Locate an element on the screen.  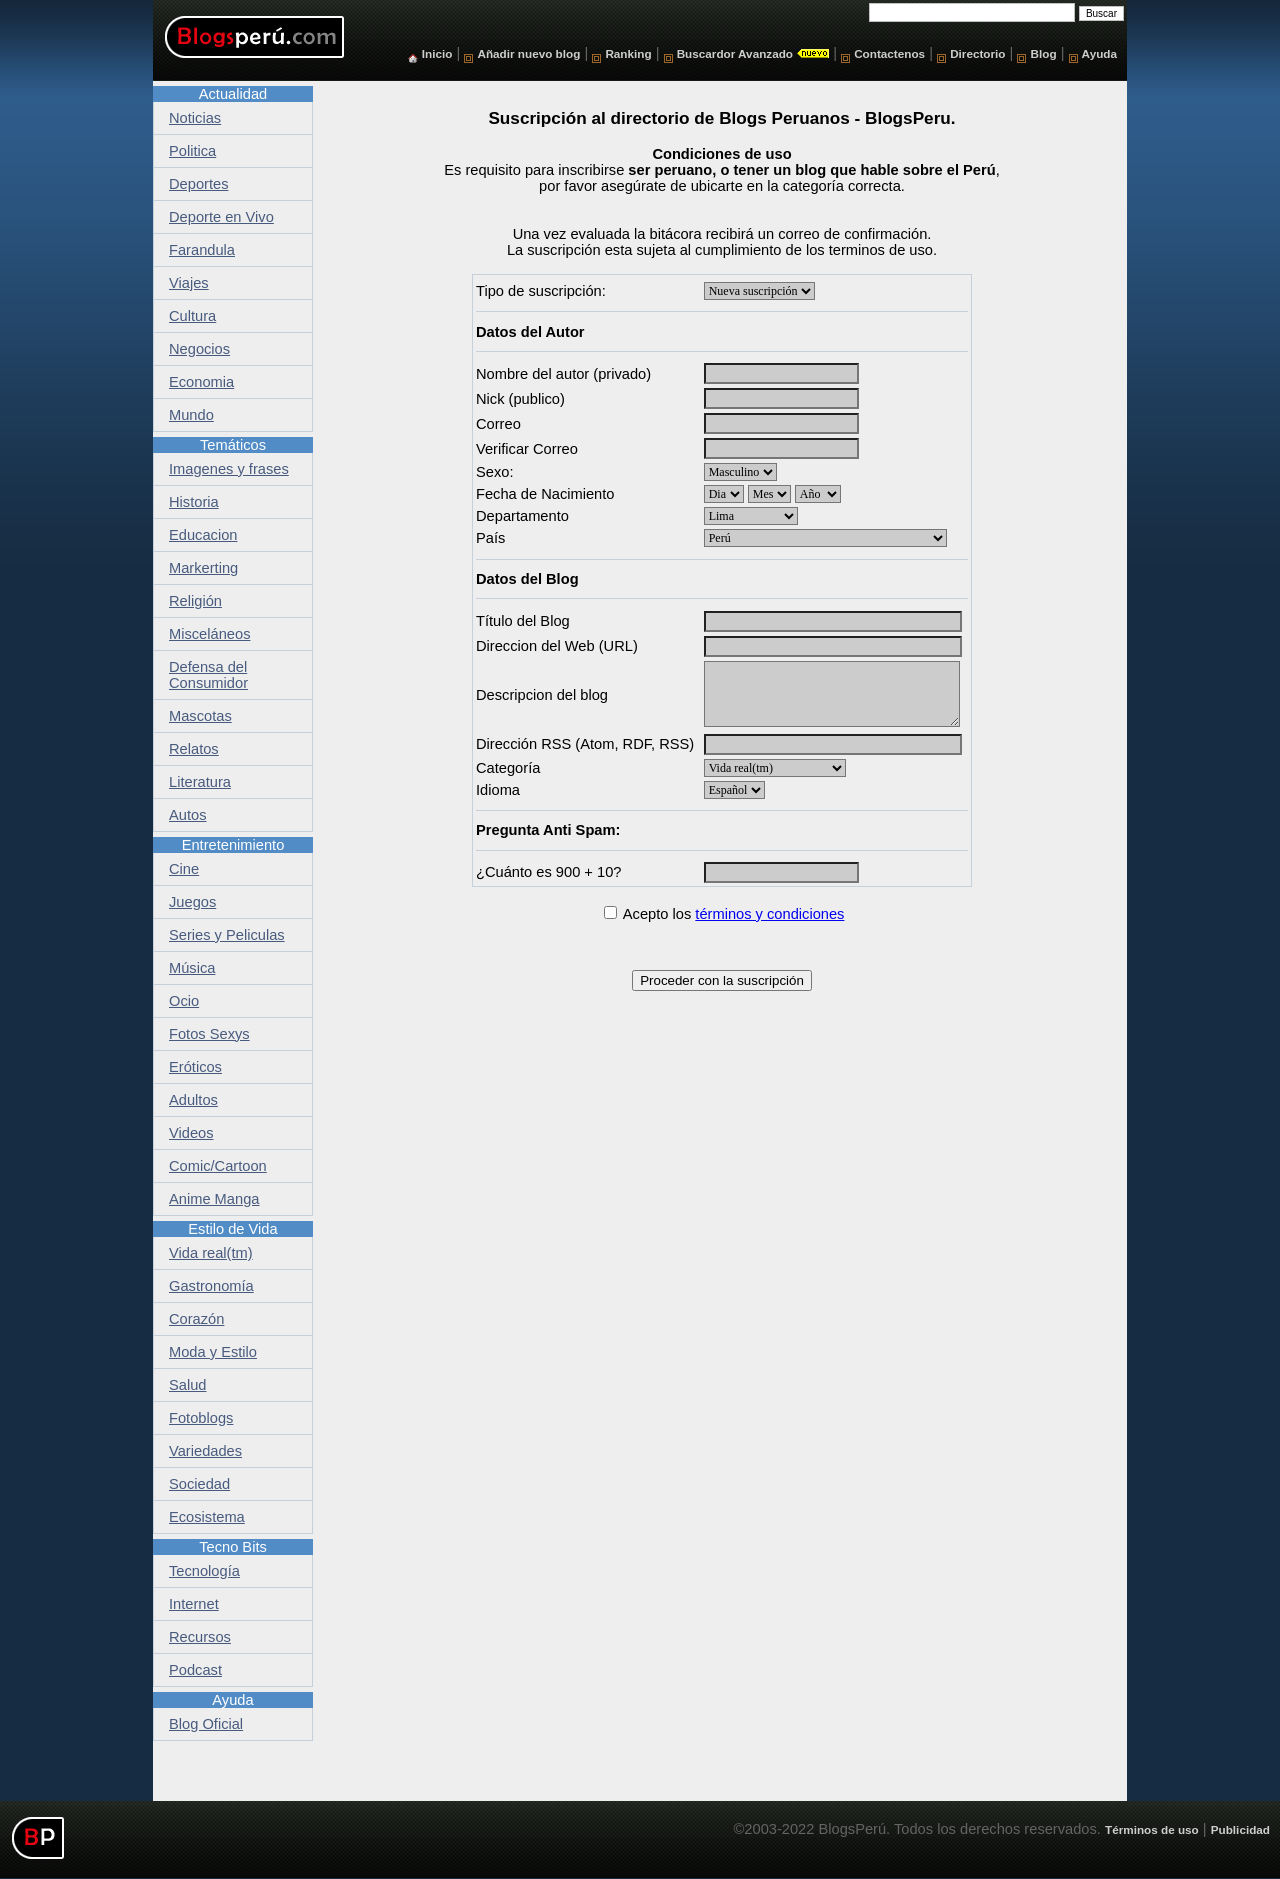
Relatos is located at coordinates (194, 749).